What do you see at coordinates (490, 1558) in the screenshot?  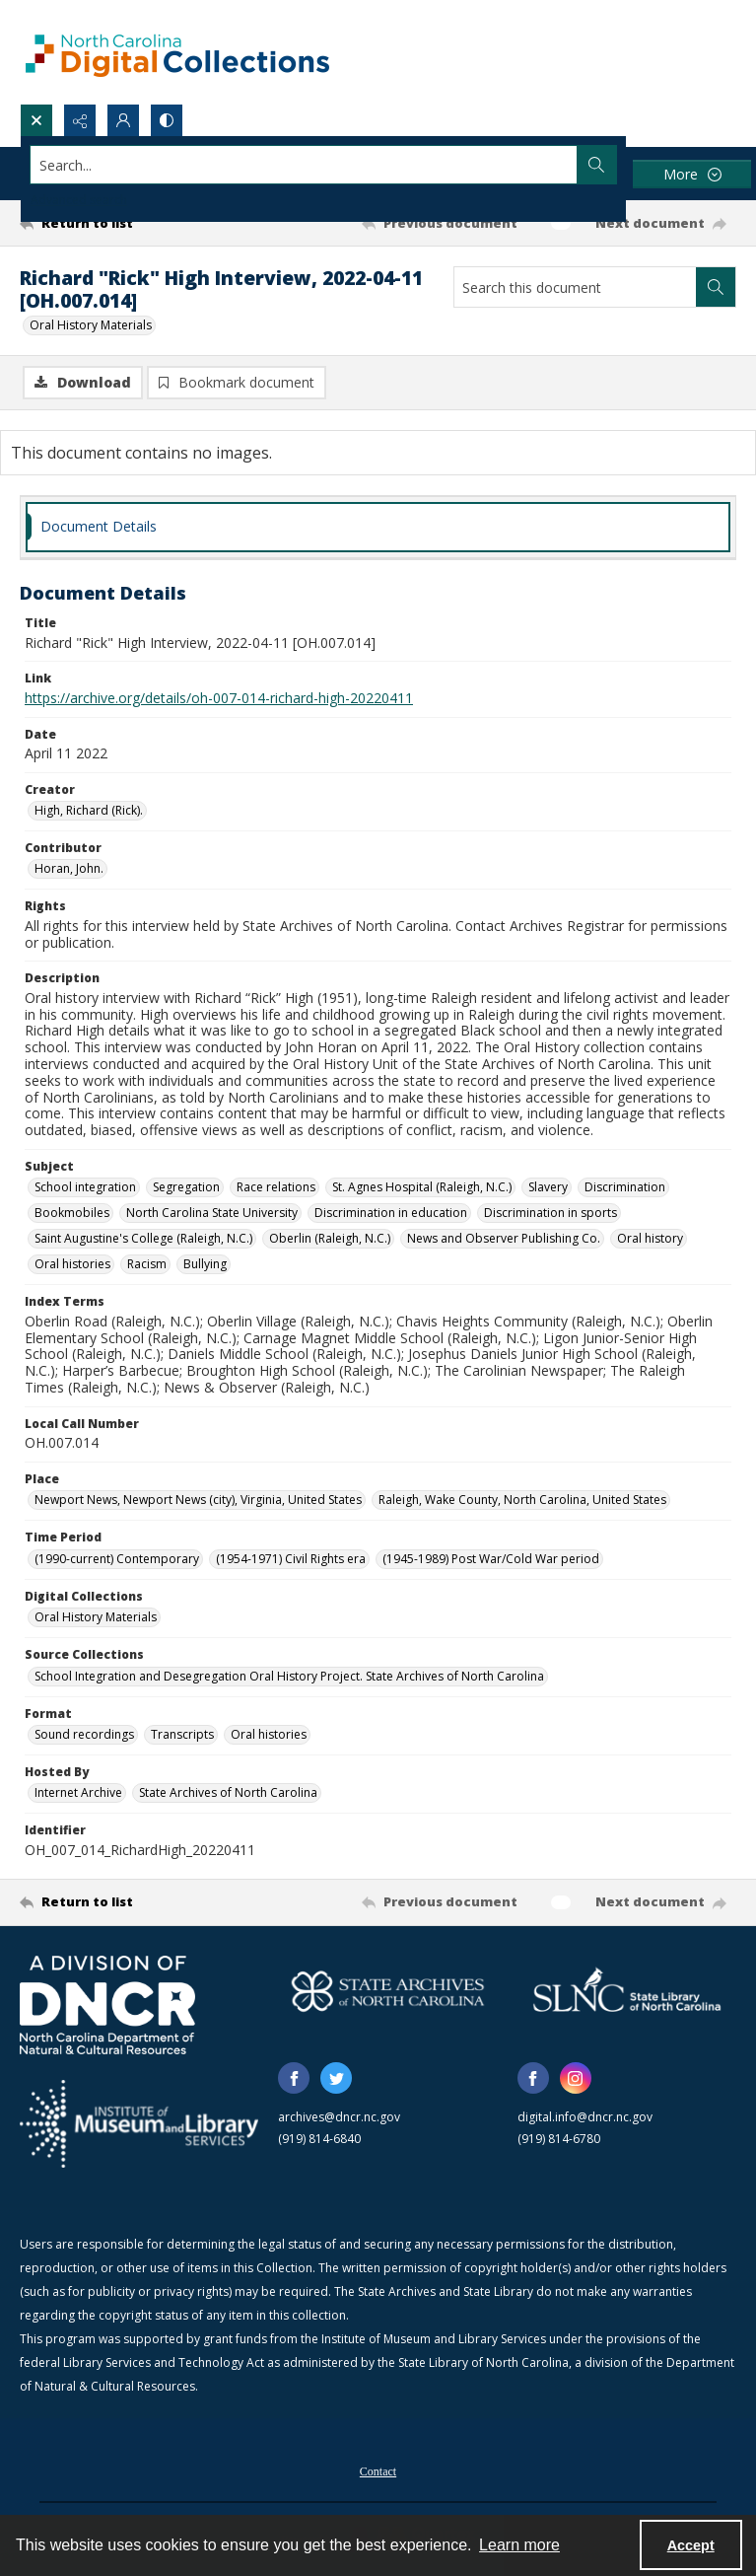 I see `(1945-1989) Post War/Cold War period [Time Period (1945-1989) Post War/Cold War period]` at bounding box center [490, 1558].